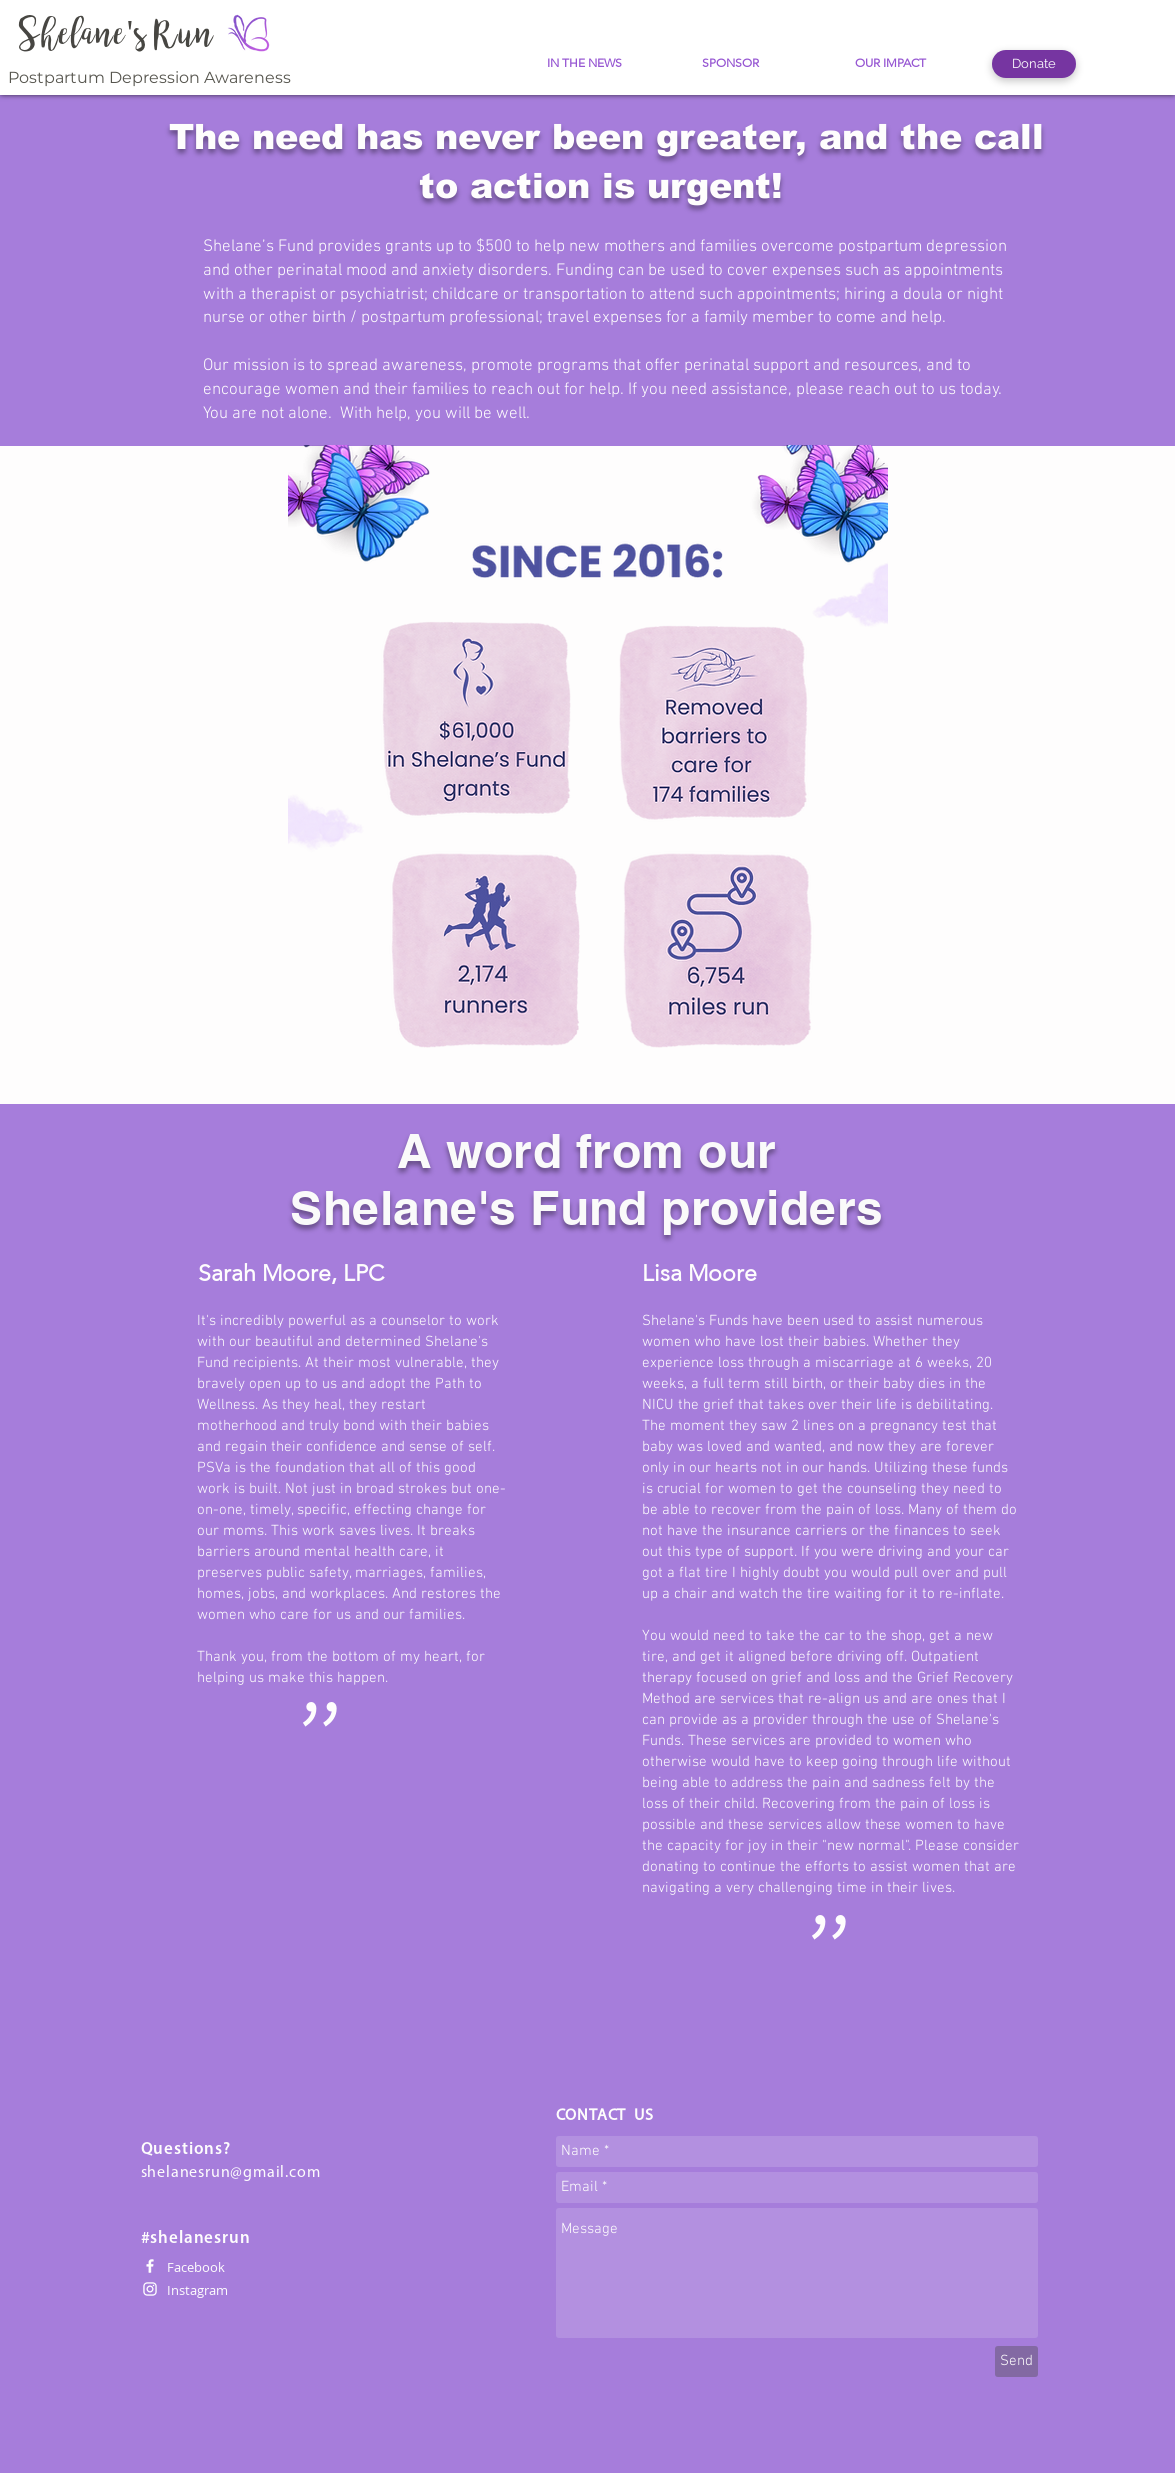 Image resolution: width=1175 pixels, height=2473 pixels. What do you see at coordinates (150, 2289) in the screenshot?
I see `[White Instagram Icon]` at bounding box center [150, 2289].